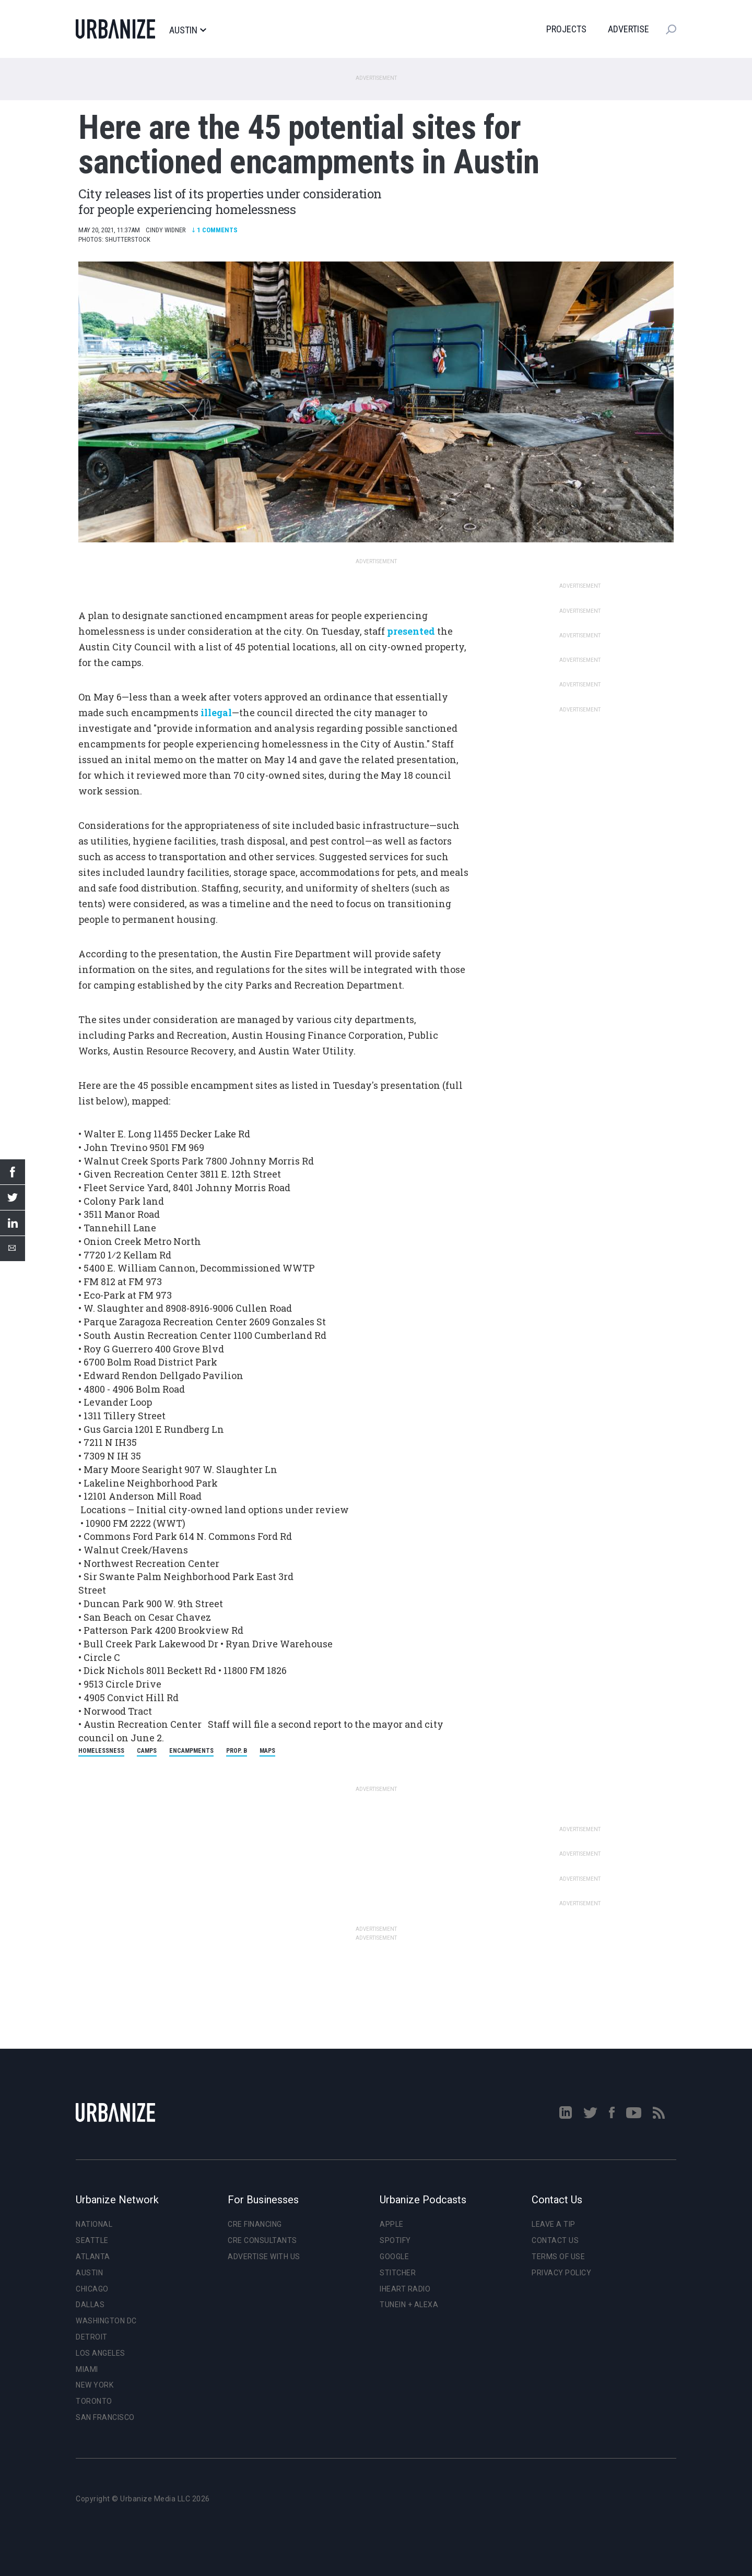 This screenshot has width=752, height=2576. Describe the element at coordinates (264, 2256) in the screenshot. I see `Advertise With Us` at that location.